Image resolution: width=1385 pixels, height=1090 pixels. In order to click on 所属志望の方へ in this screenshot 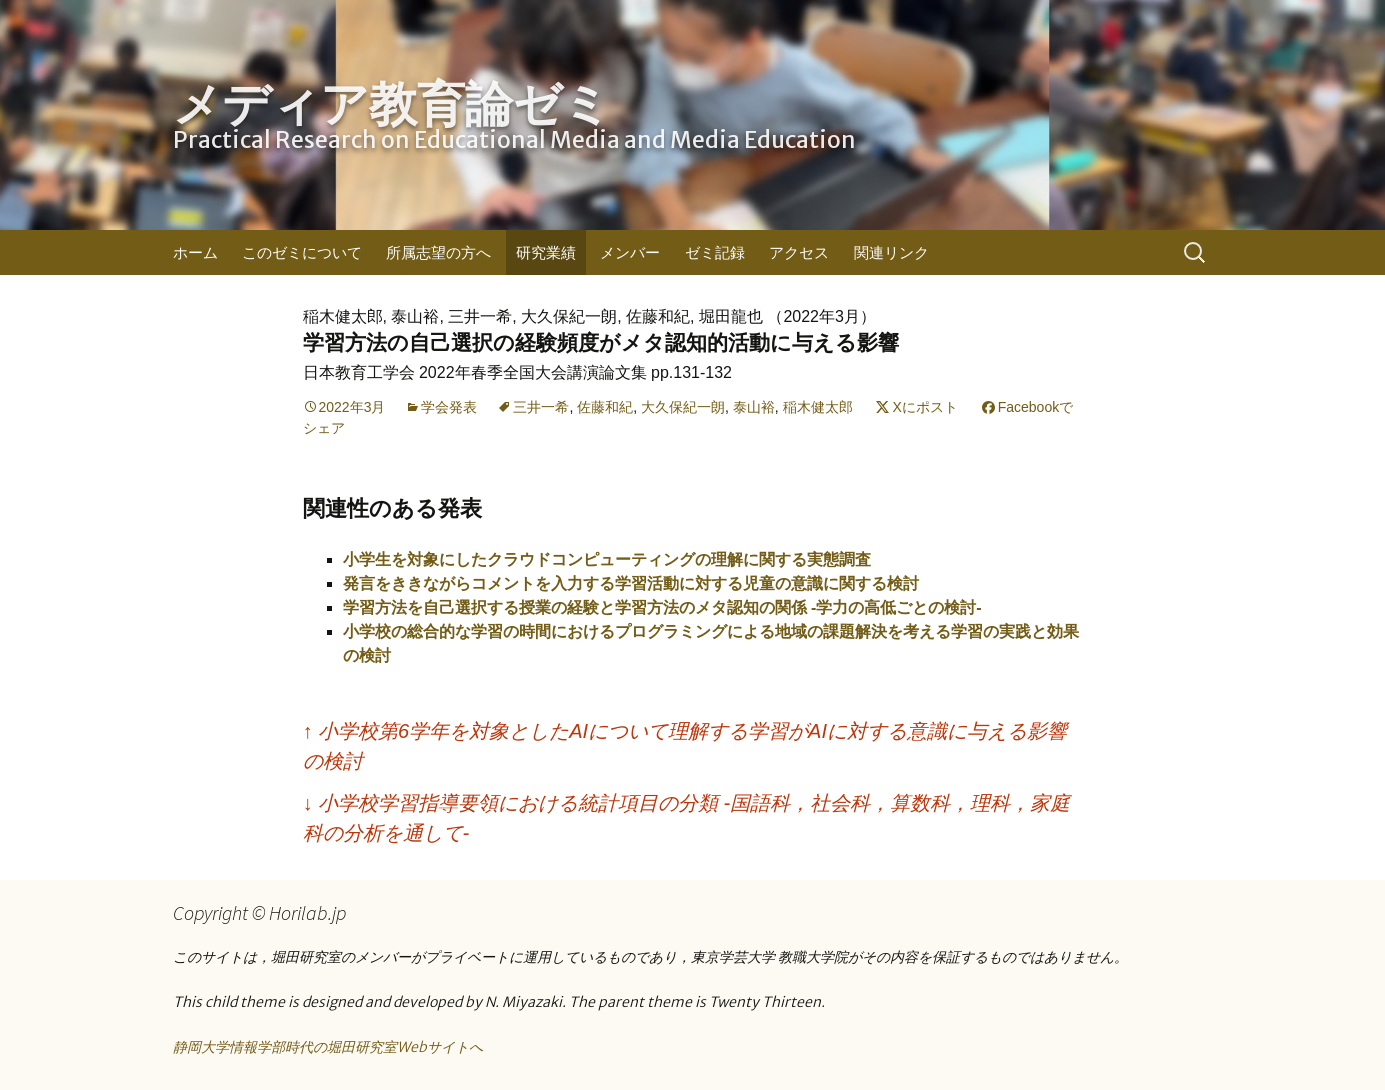, I will do `click(438, 252)`.